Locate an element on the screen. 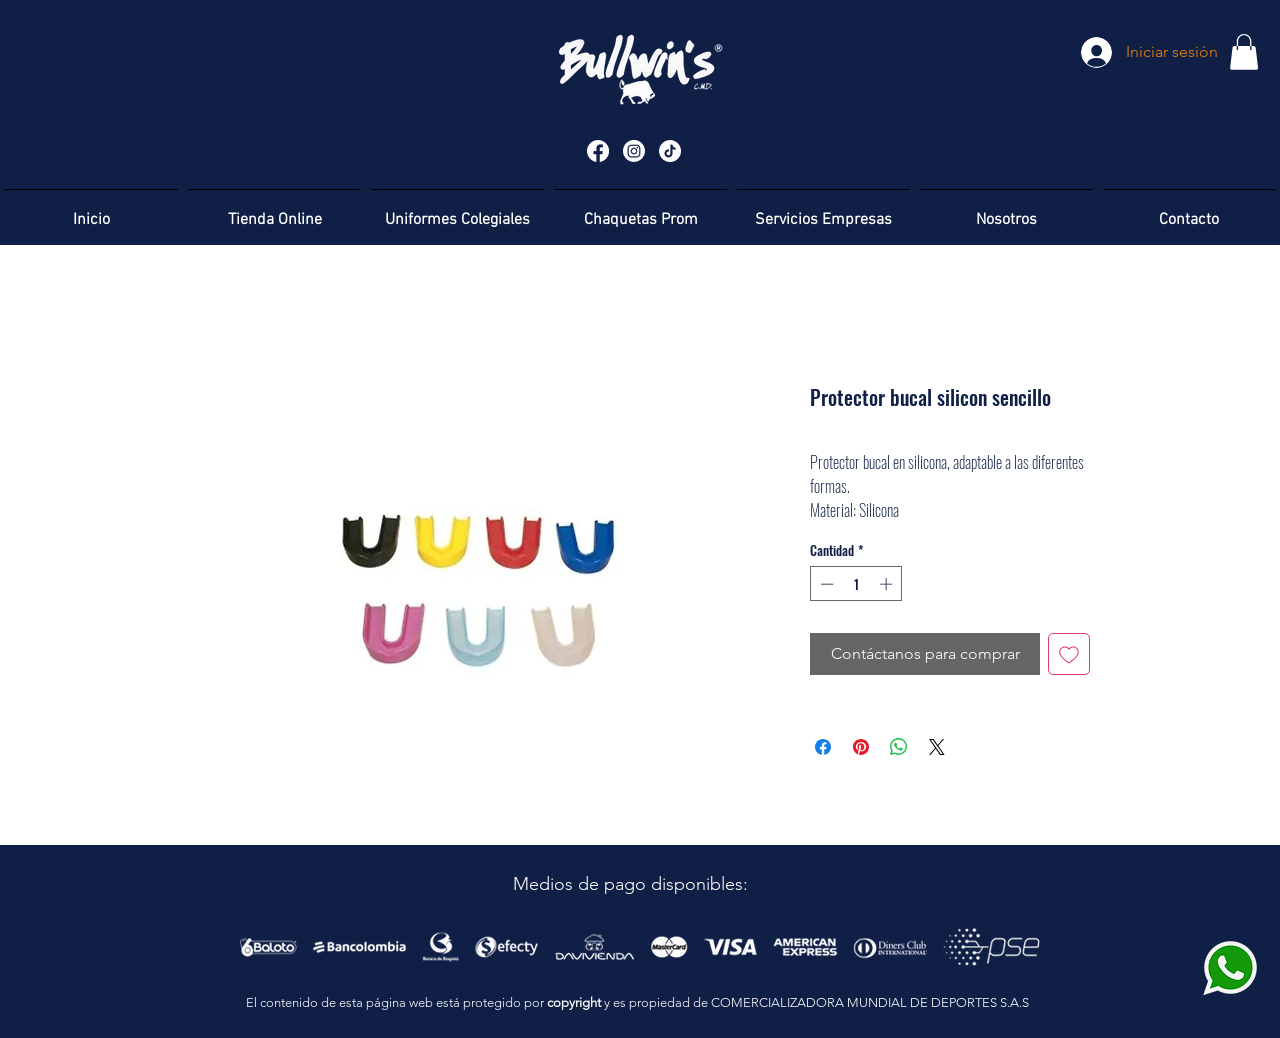 This screenshot has width=1280, height=1038. [Decrement] is located at coordinates (825, 584).